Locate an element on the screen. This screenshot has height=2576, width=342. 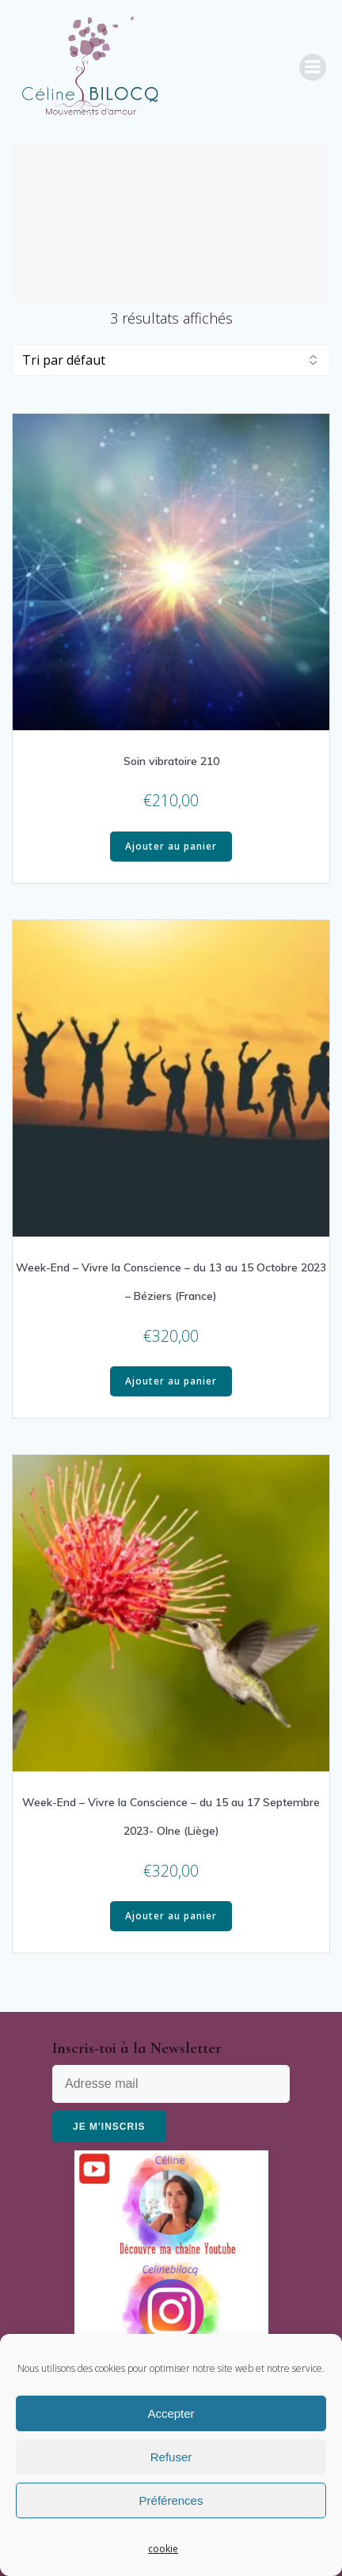
Ajouter au panier [Ajouter “Week-End - Vivre la Conscience - du 15 au 17 Septembre 2023- Olne (Liège)” à votre panier] is located at coordinates (171, 1916).